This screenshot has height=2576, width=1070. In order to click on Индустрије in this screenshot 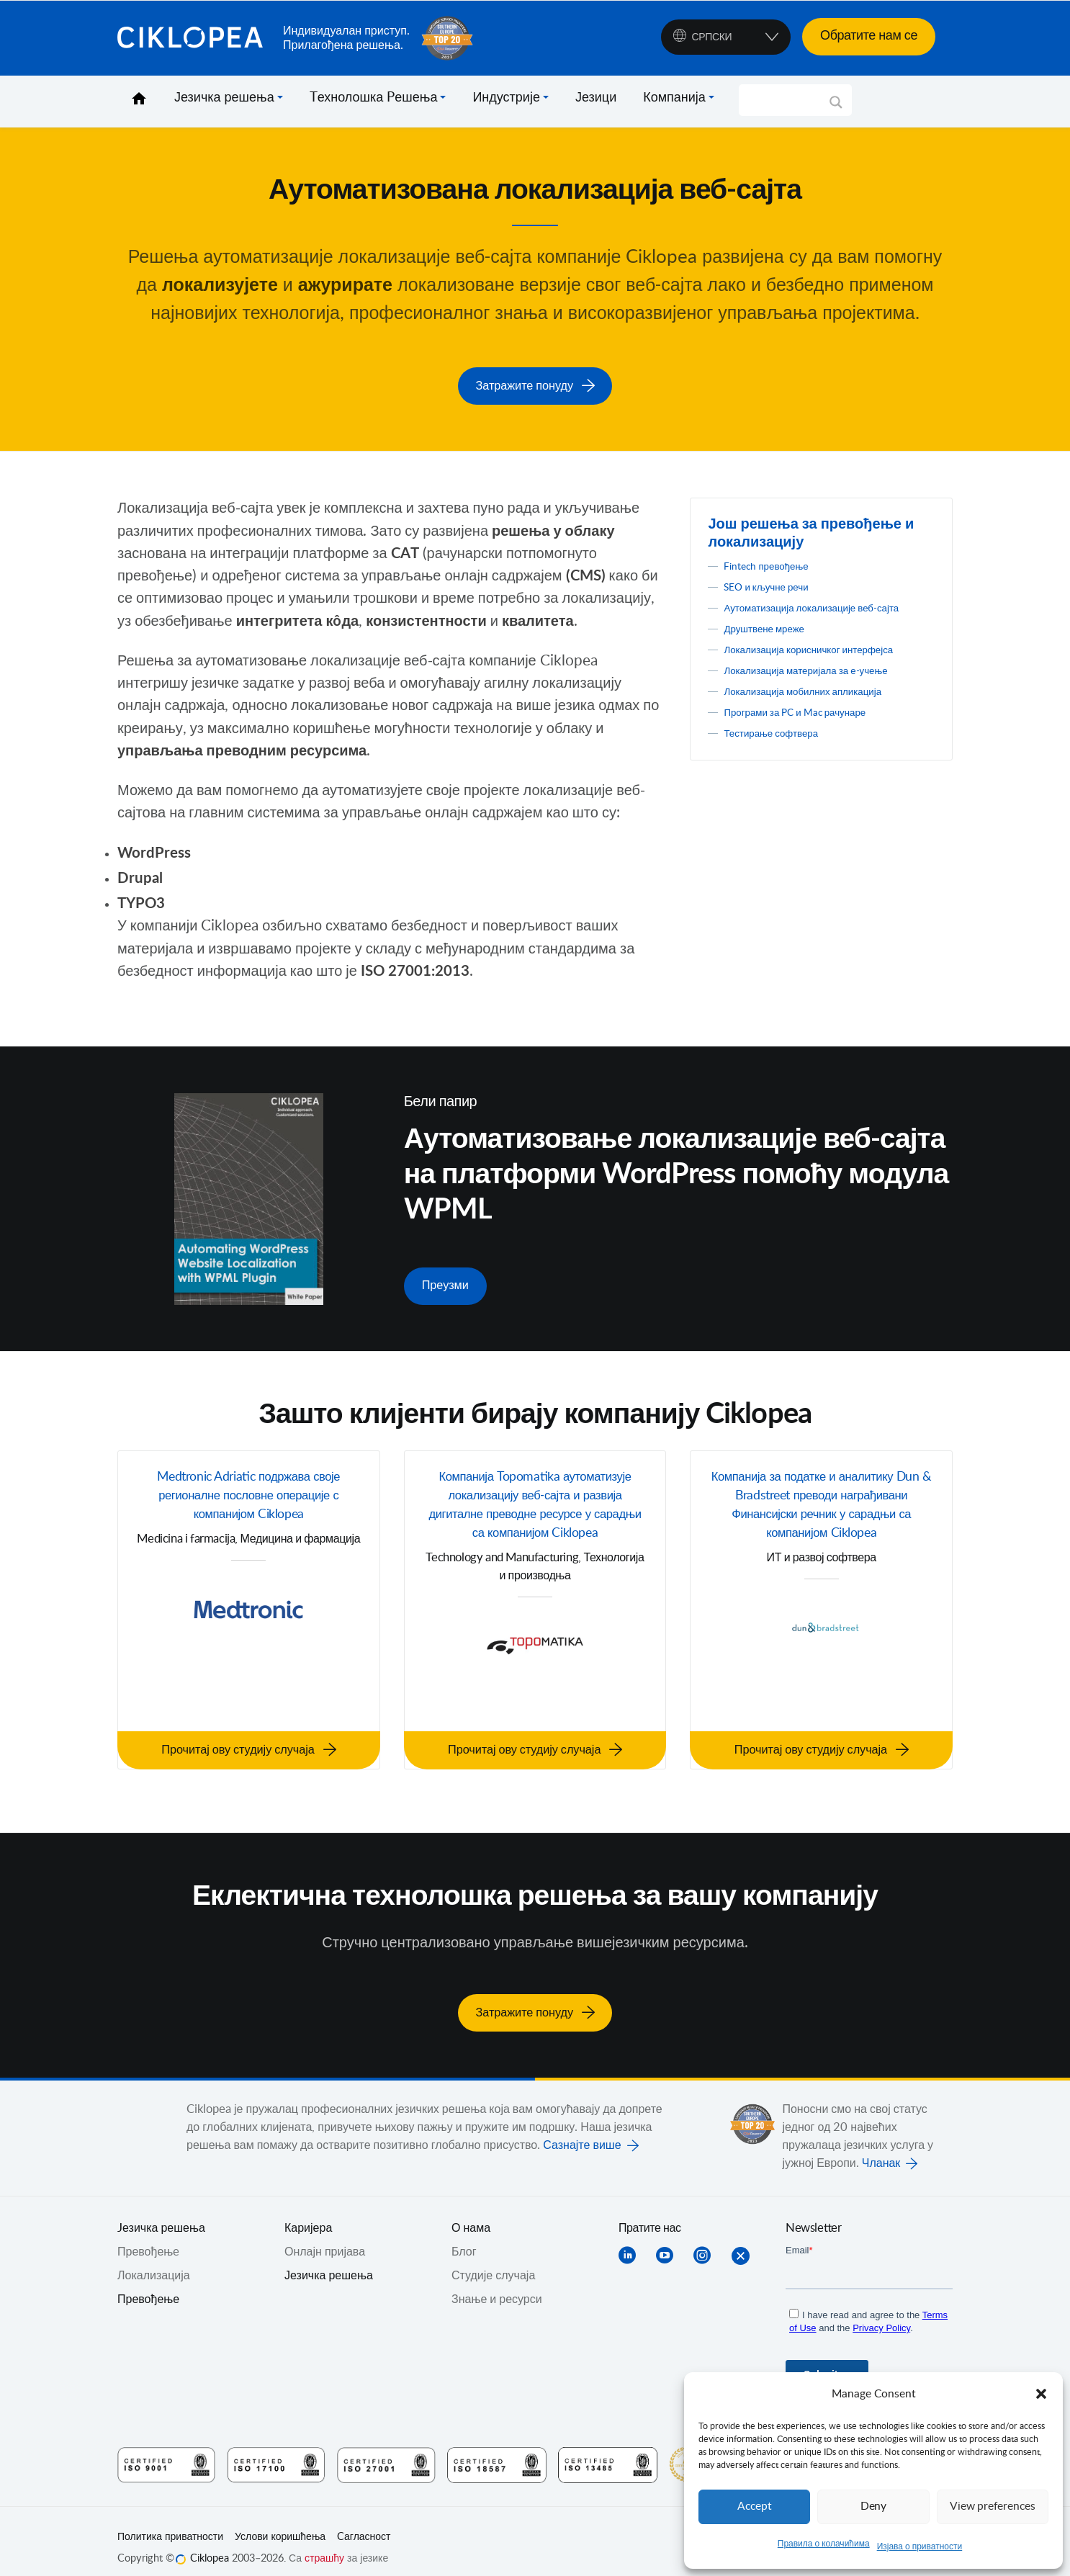, I will do `click(506, 97)`.